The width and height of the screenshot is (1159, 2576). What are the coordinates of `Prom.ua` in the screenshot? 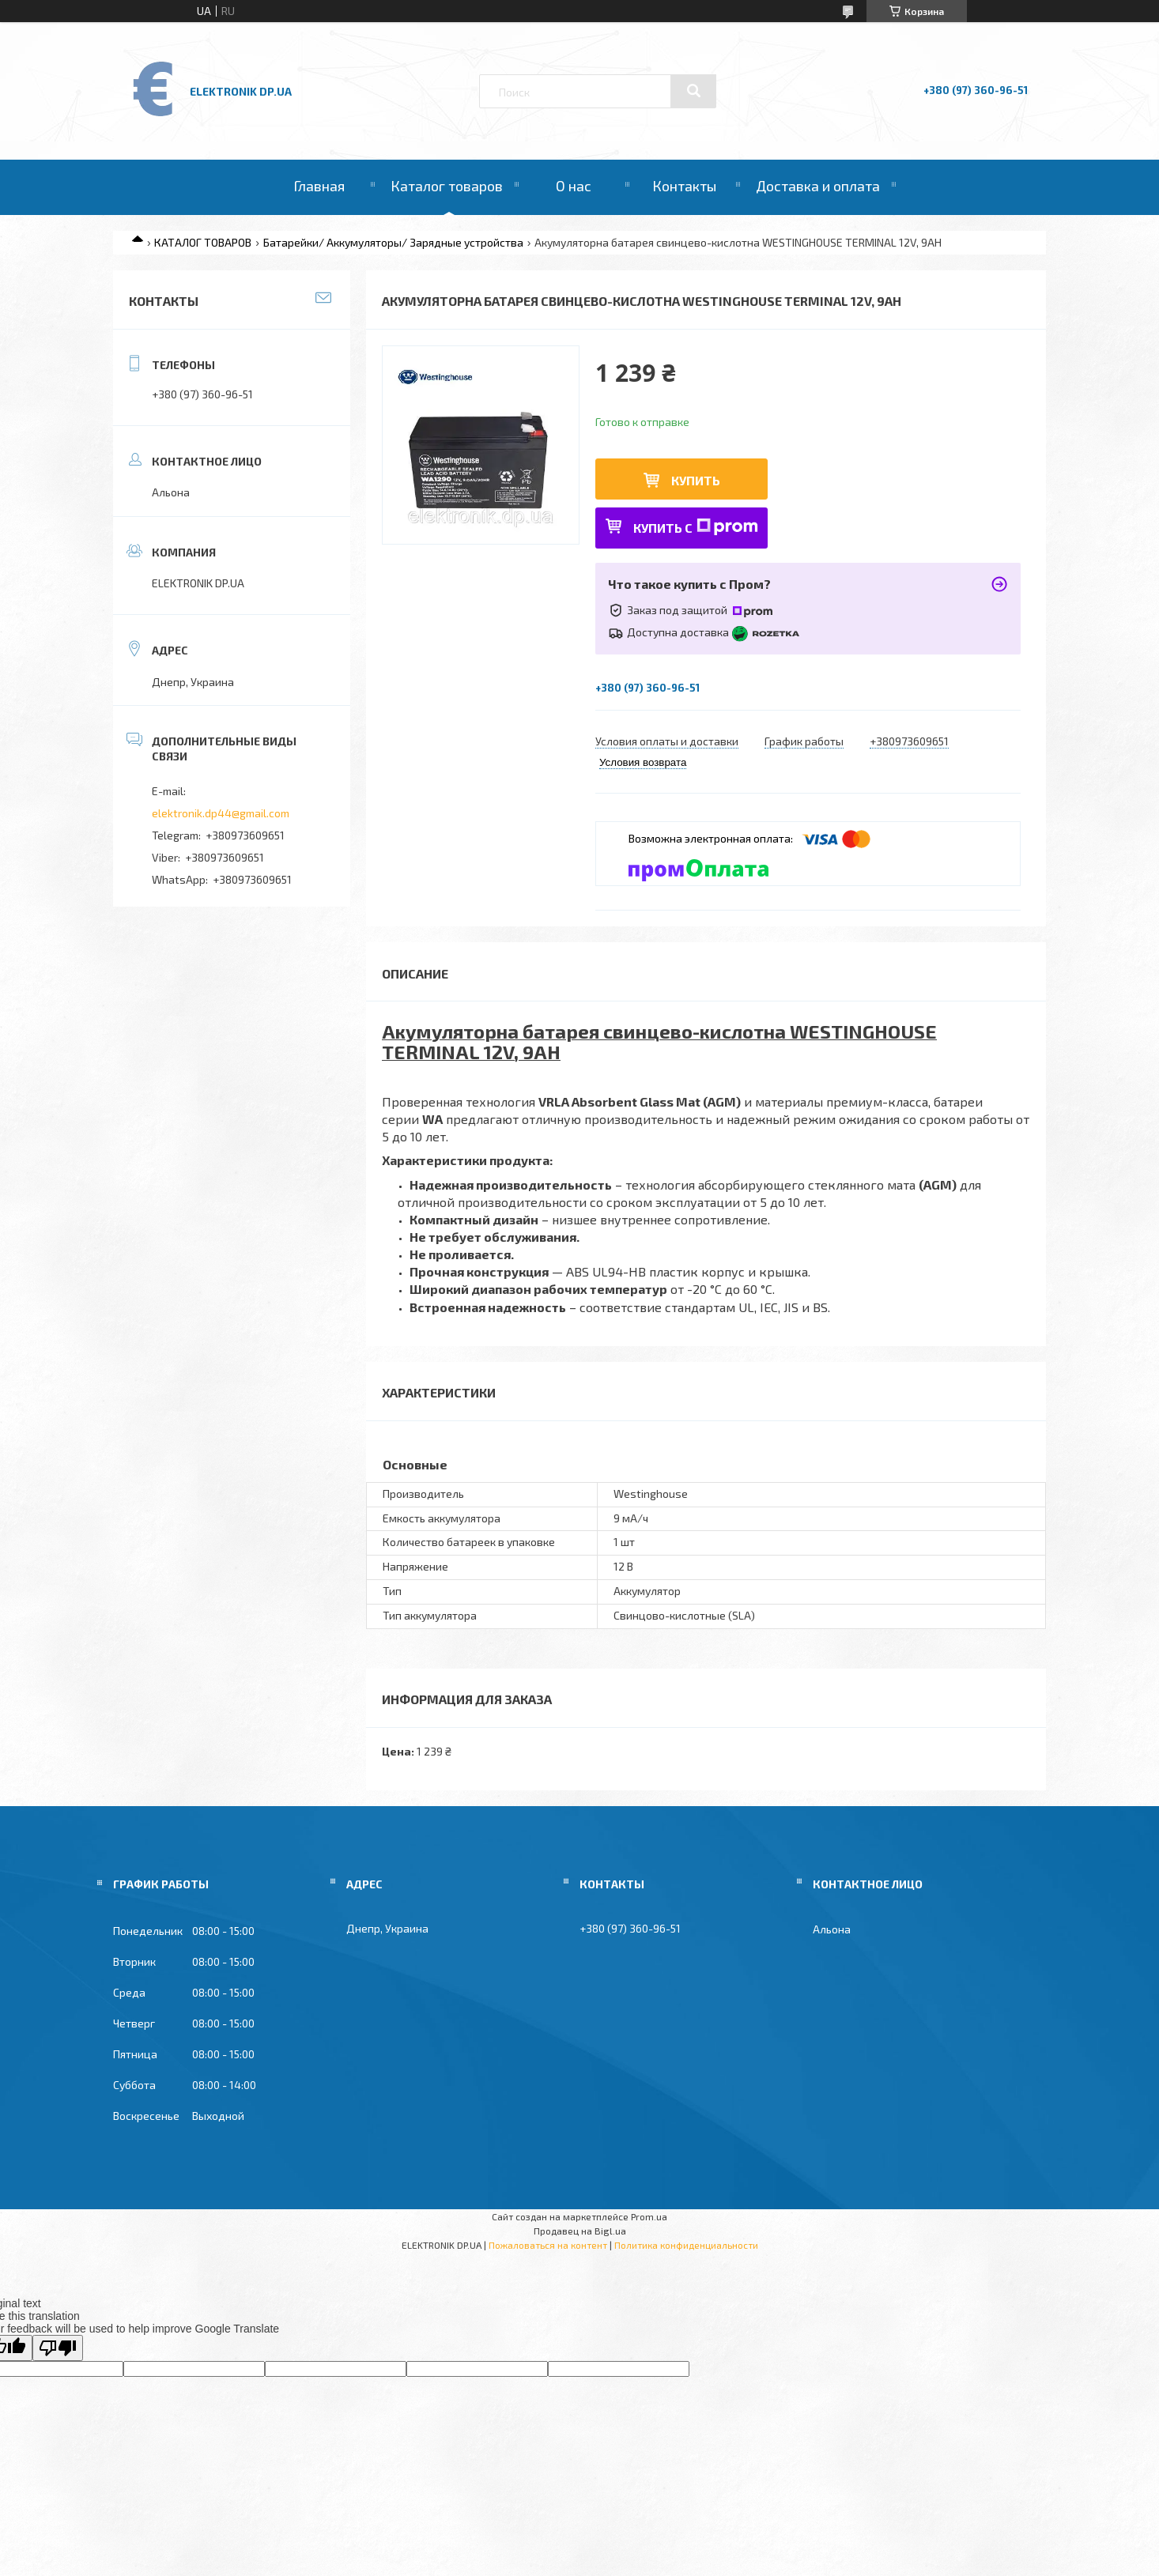 It's located at (649, 2216).